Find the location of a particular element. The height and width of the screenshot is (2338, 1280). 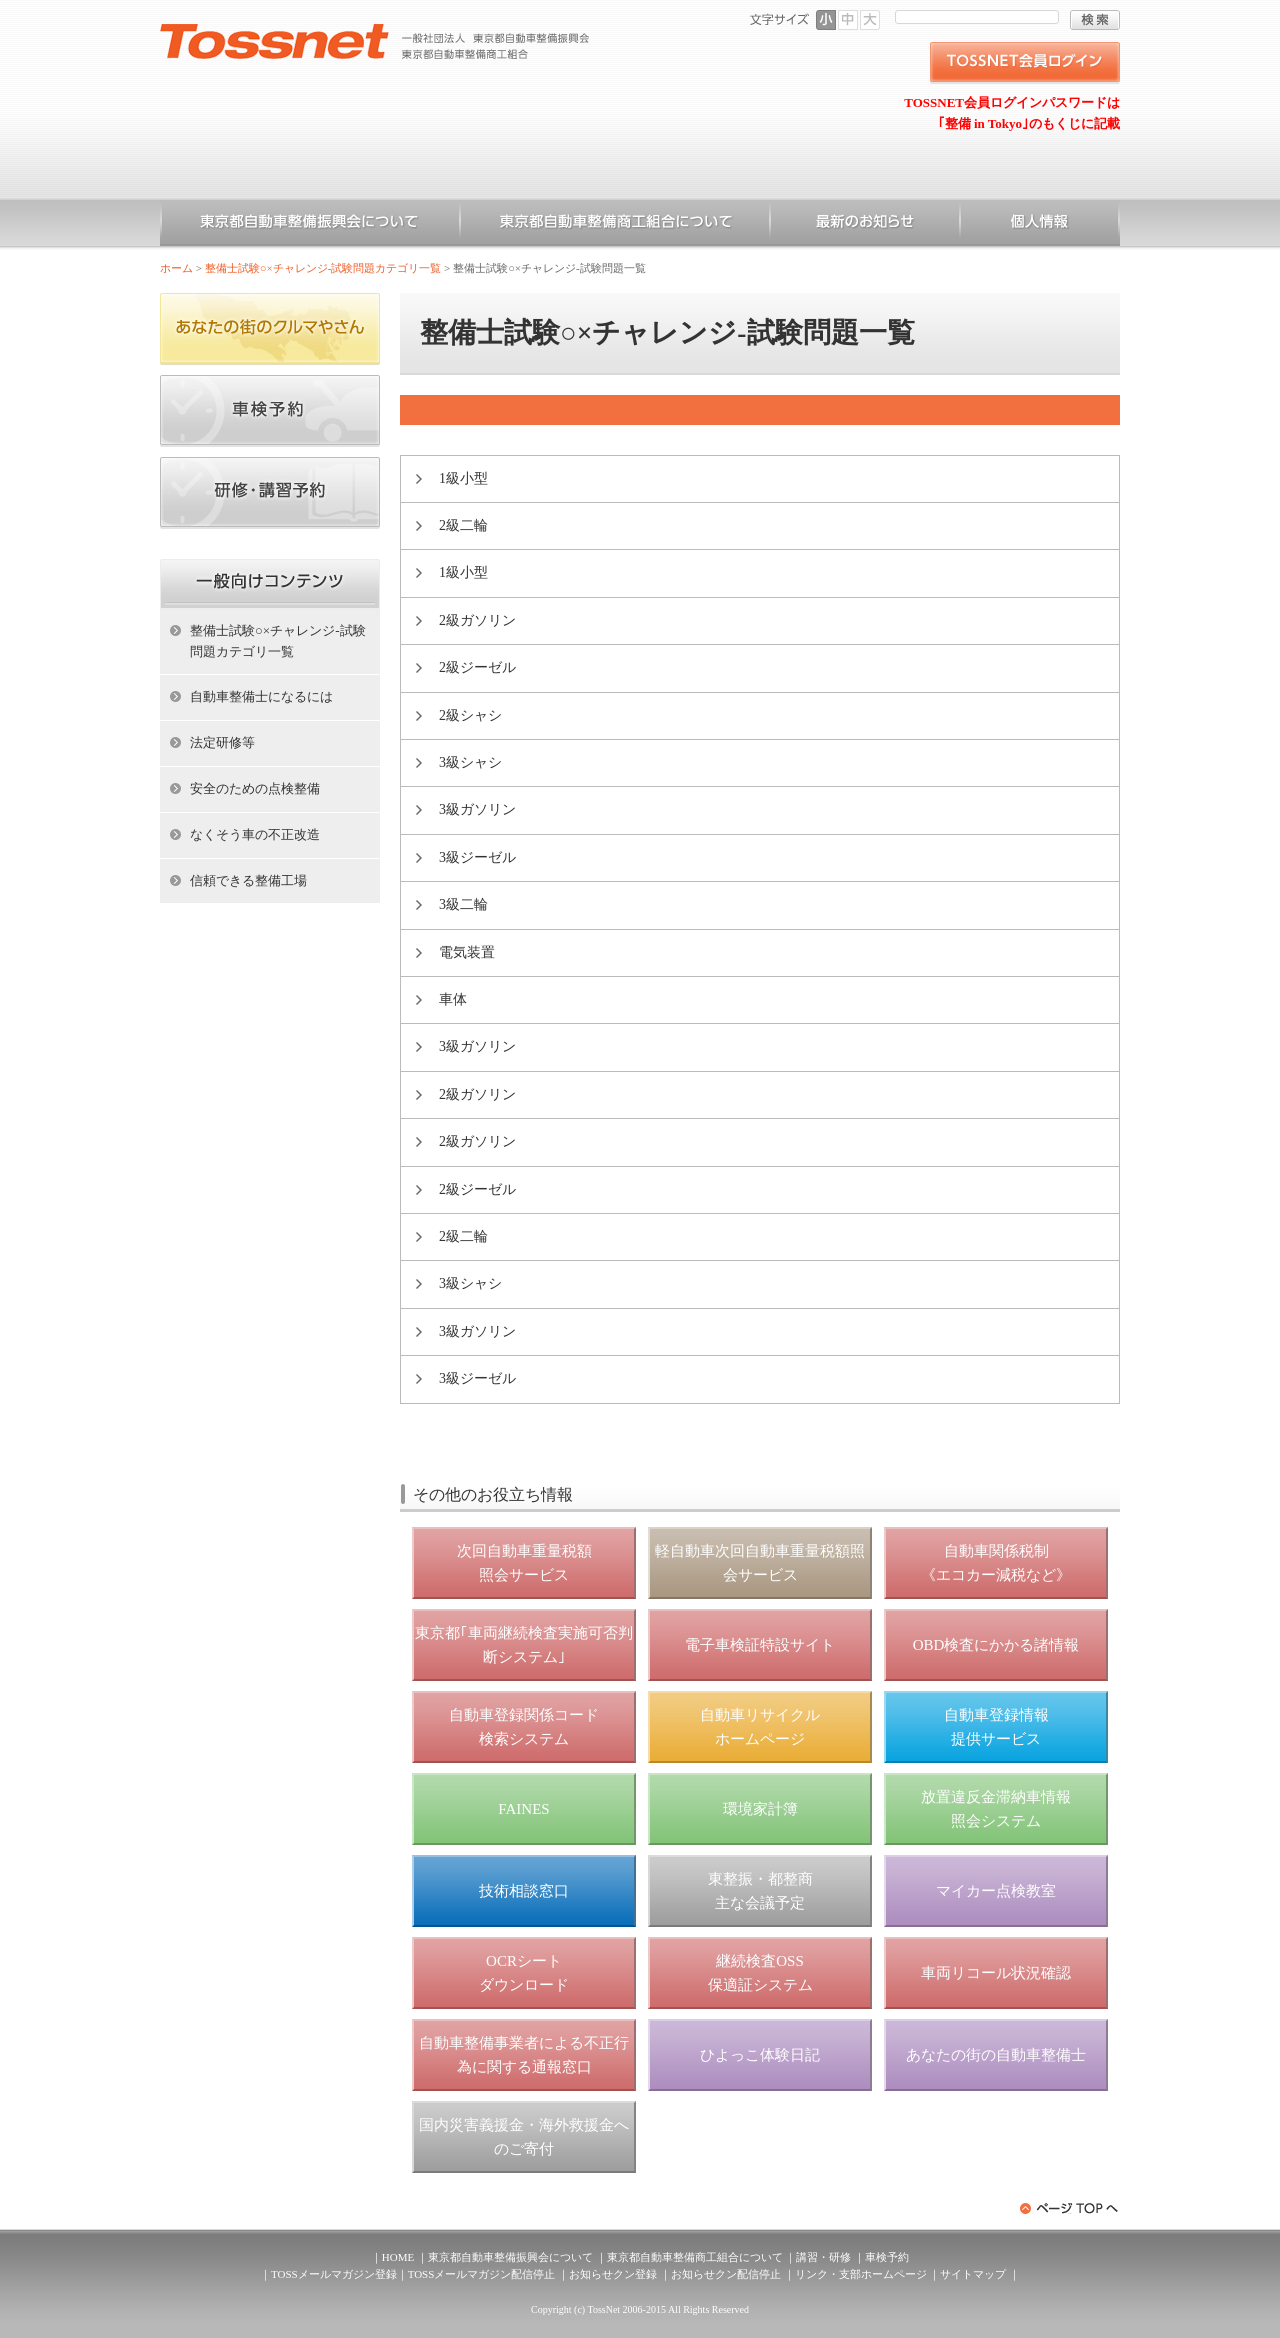

ページトップへ is located at coordinates (1070, 2208).